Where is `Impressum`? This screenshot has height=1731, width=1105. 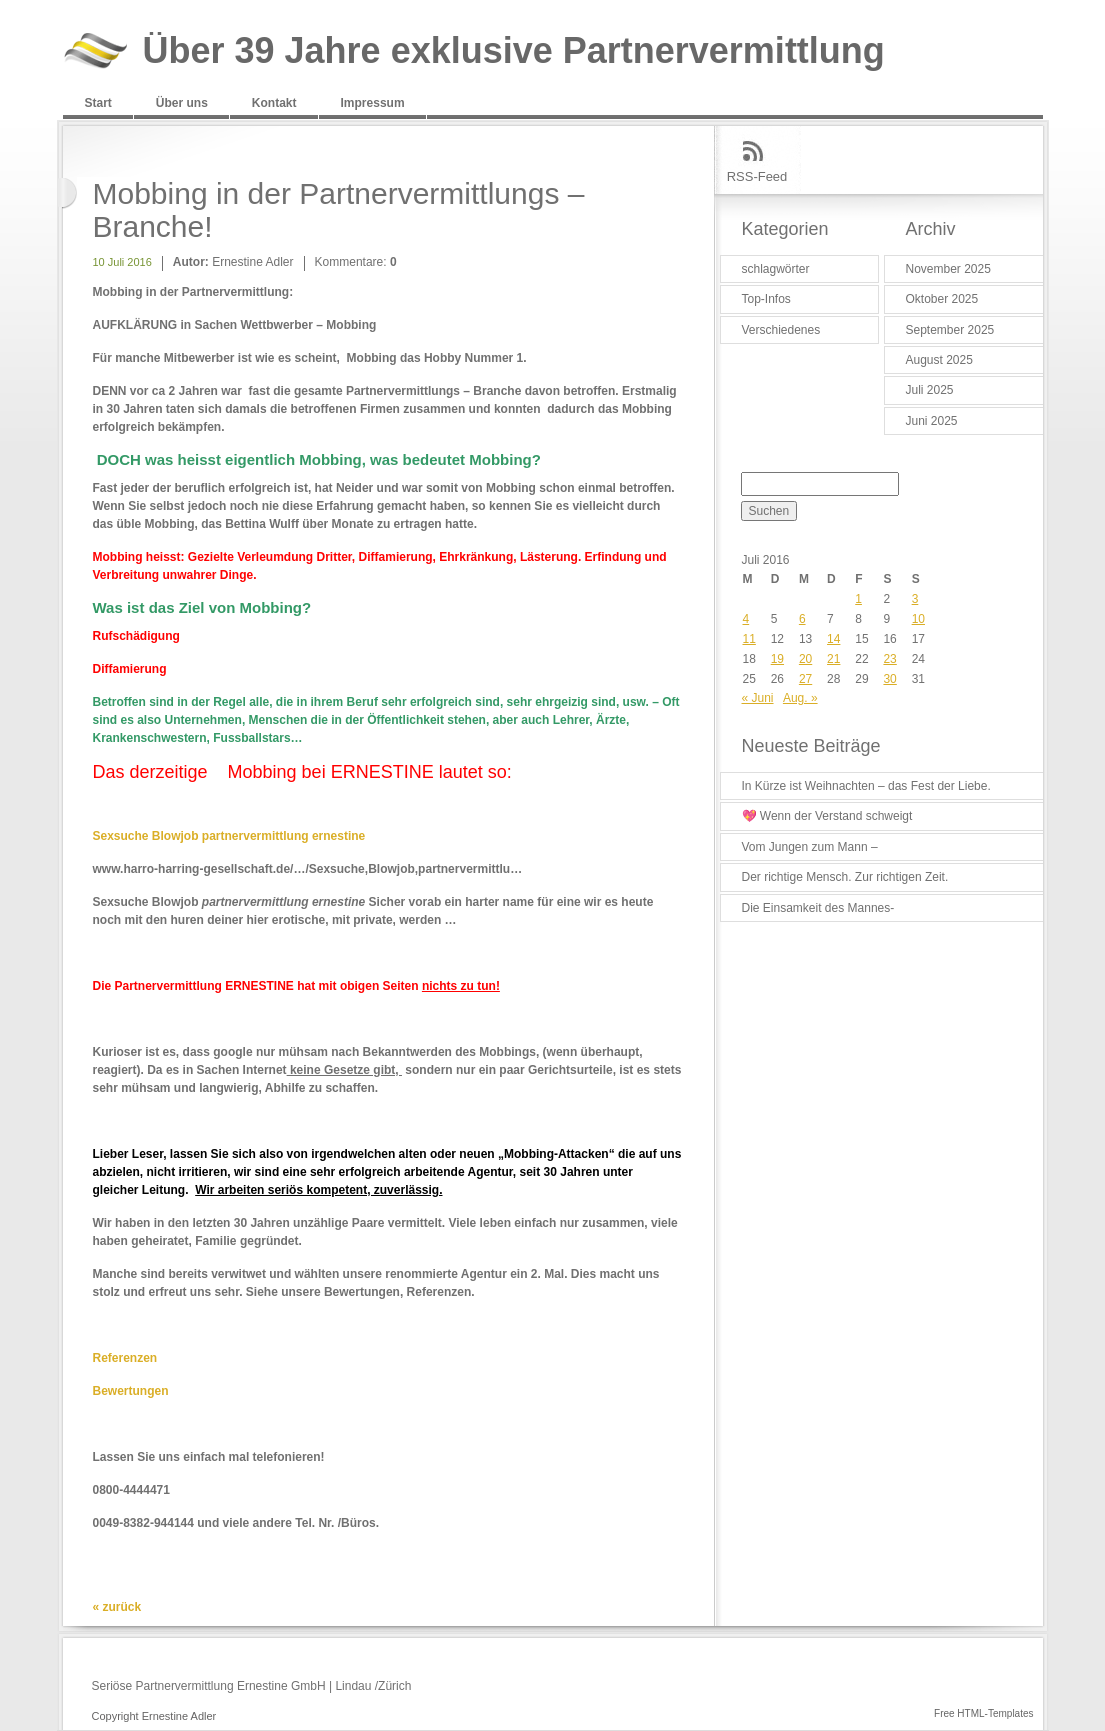
Impressum is located at coordinates (373, 103).